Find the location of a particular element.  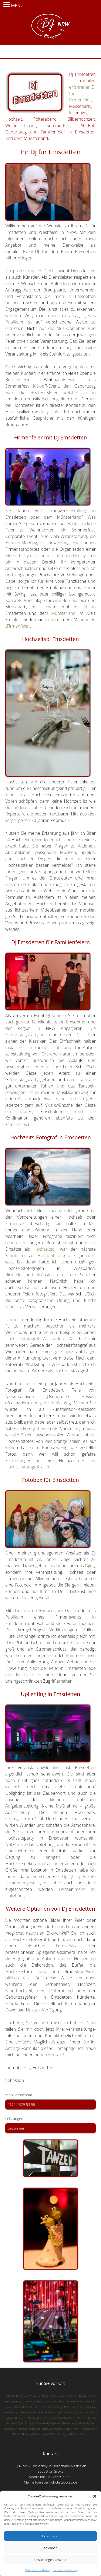

Einstellungen ansehen is located at coordinates (50, 2559).